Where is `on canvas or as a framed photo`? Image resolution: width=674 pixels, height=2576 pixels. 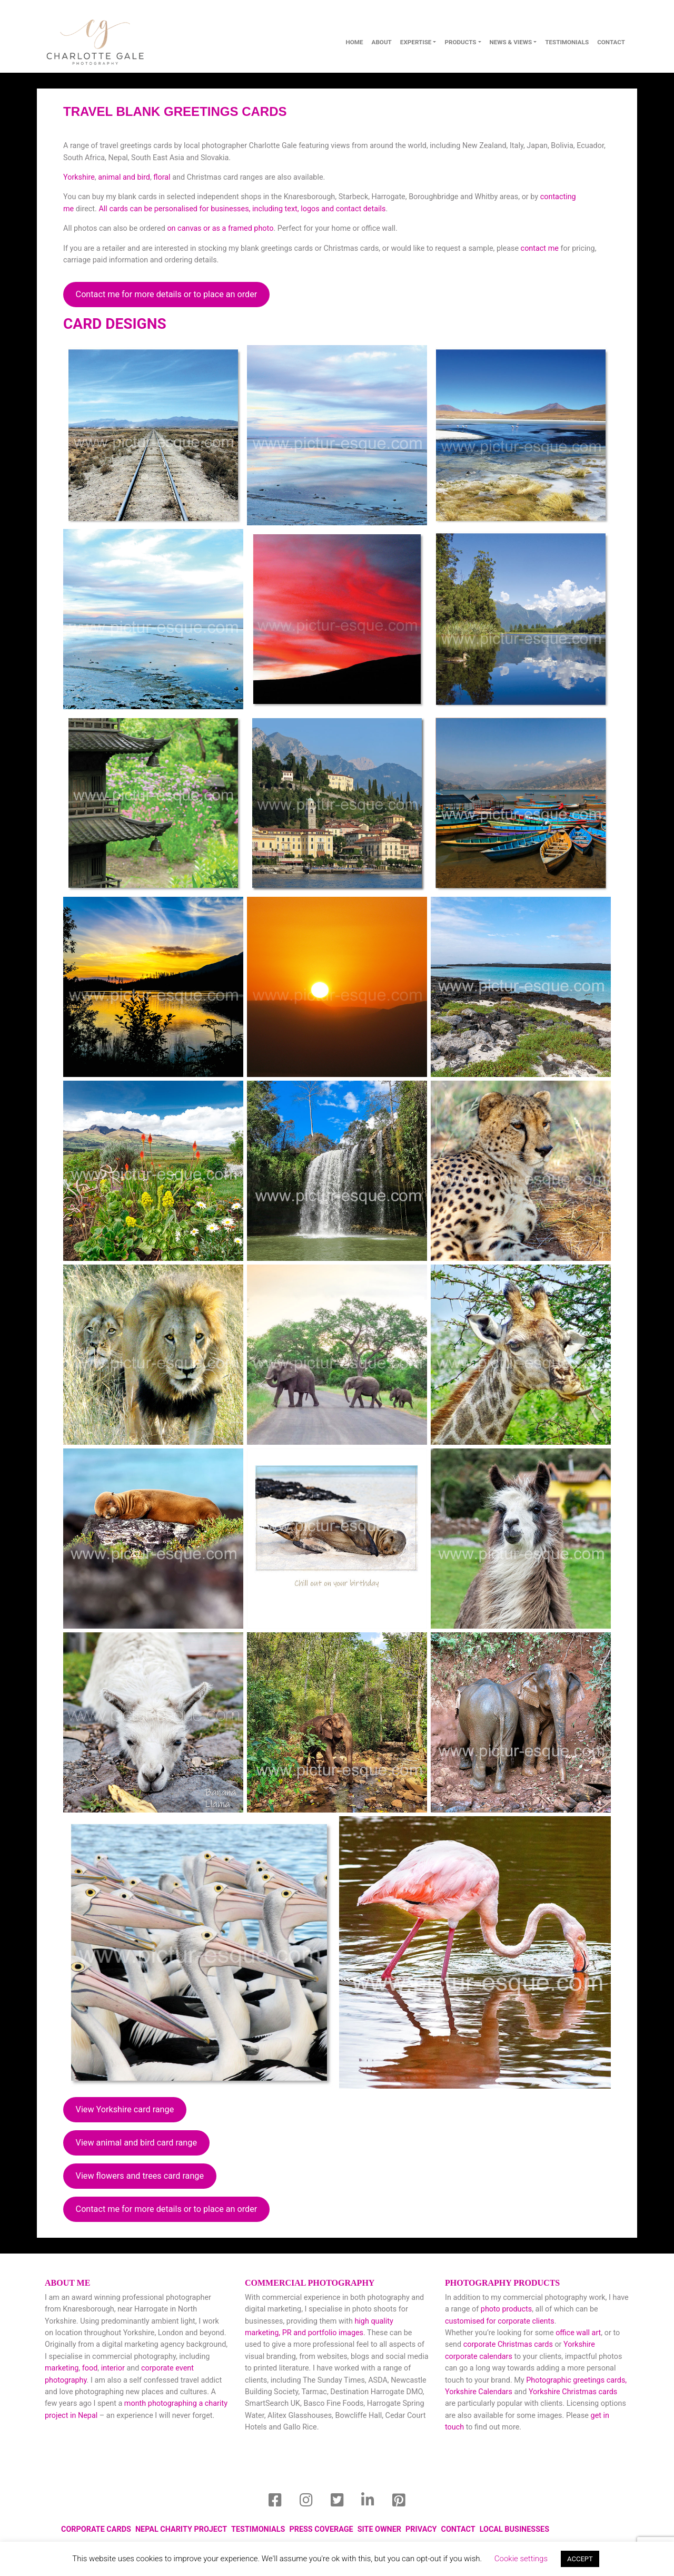 on canvas or as a framed photo is located at coordinates (220, 228).